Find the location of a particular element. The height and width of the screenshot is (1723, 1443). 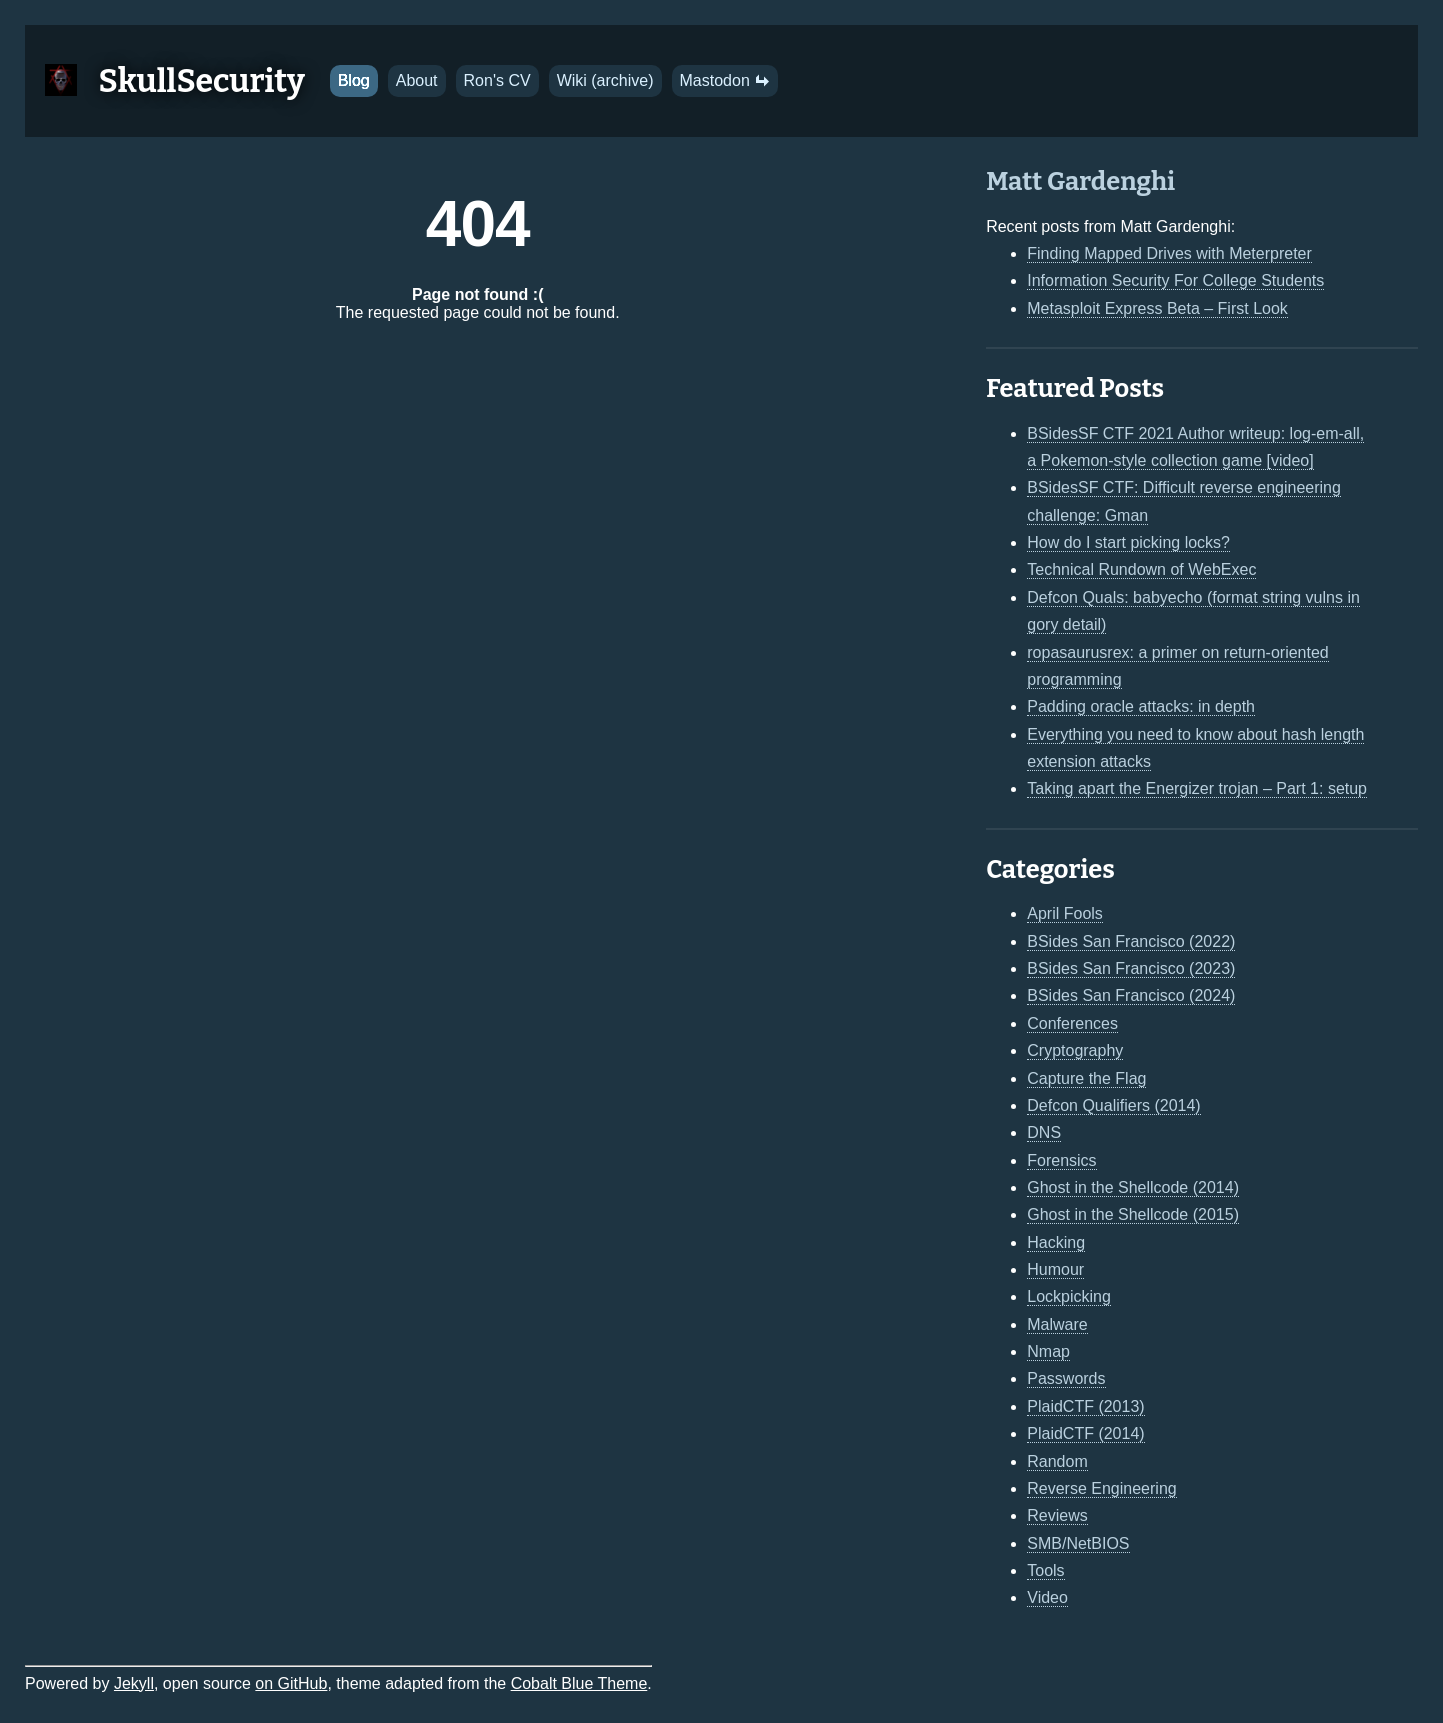

Ghost in the Shellcode (2014) is located at coordinates (1133, 1187).